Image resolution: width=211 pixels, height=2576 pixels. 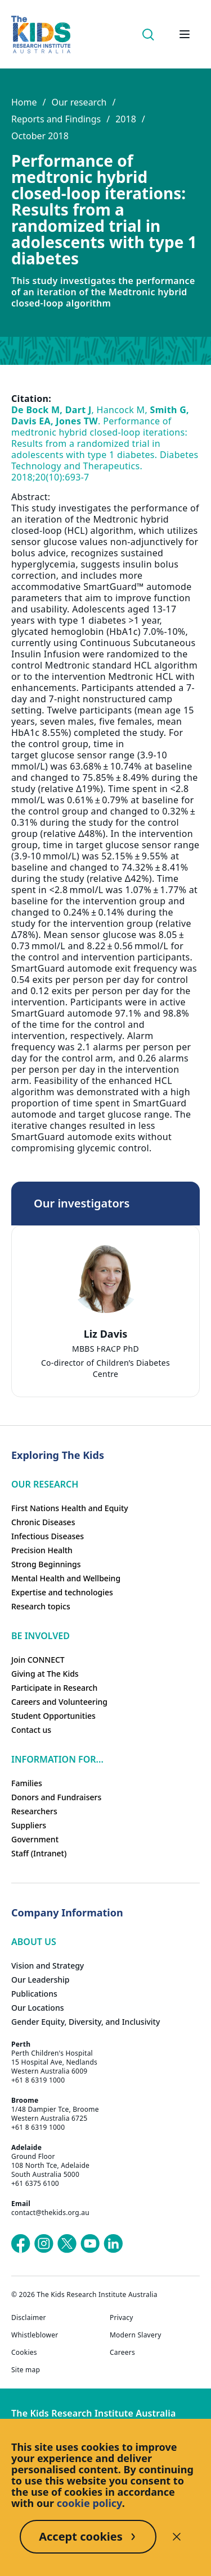 I want to click on Disclaimer, so click(x=28, y=2317).